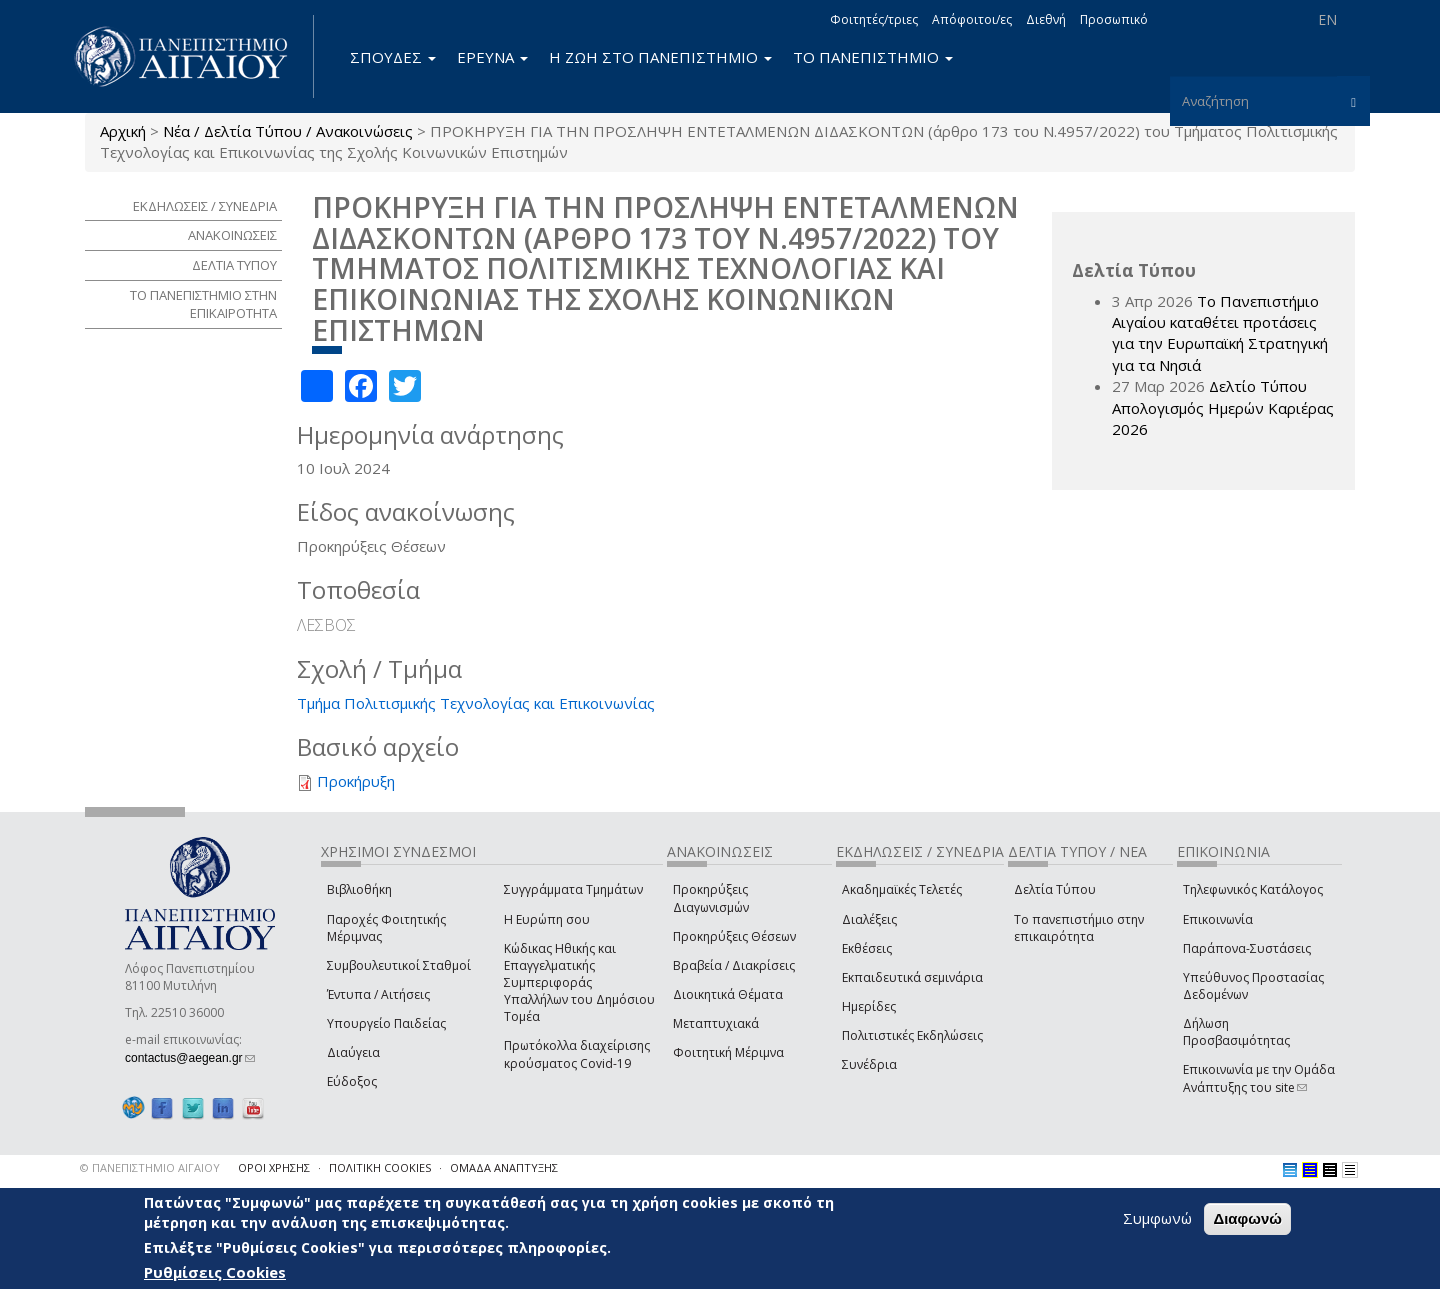 The height and width of the screenshot is (1289, 1440). I want to click on Έντυπα / Αιτήσεις, so click(378, 994).